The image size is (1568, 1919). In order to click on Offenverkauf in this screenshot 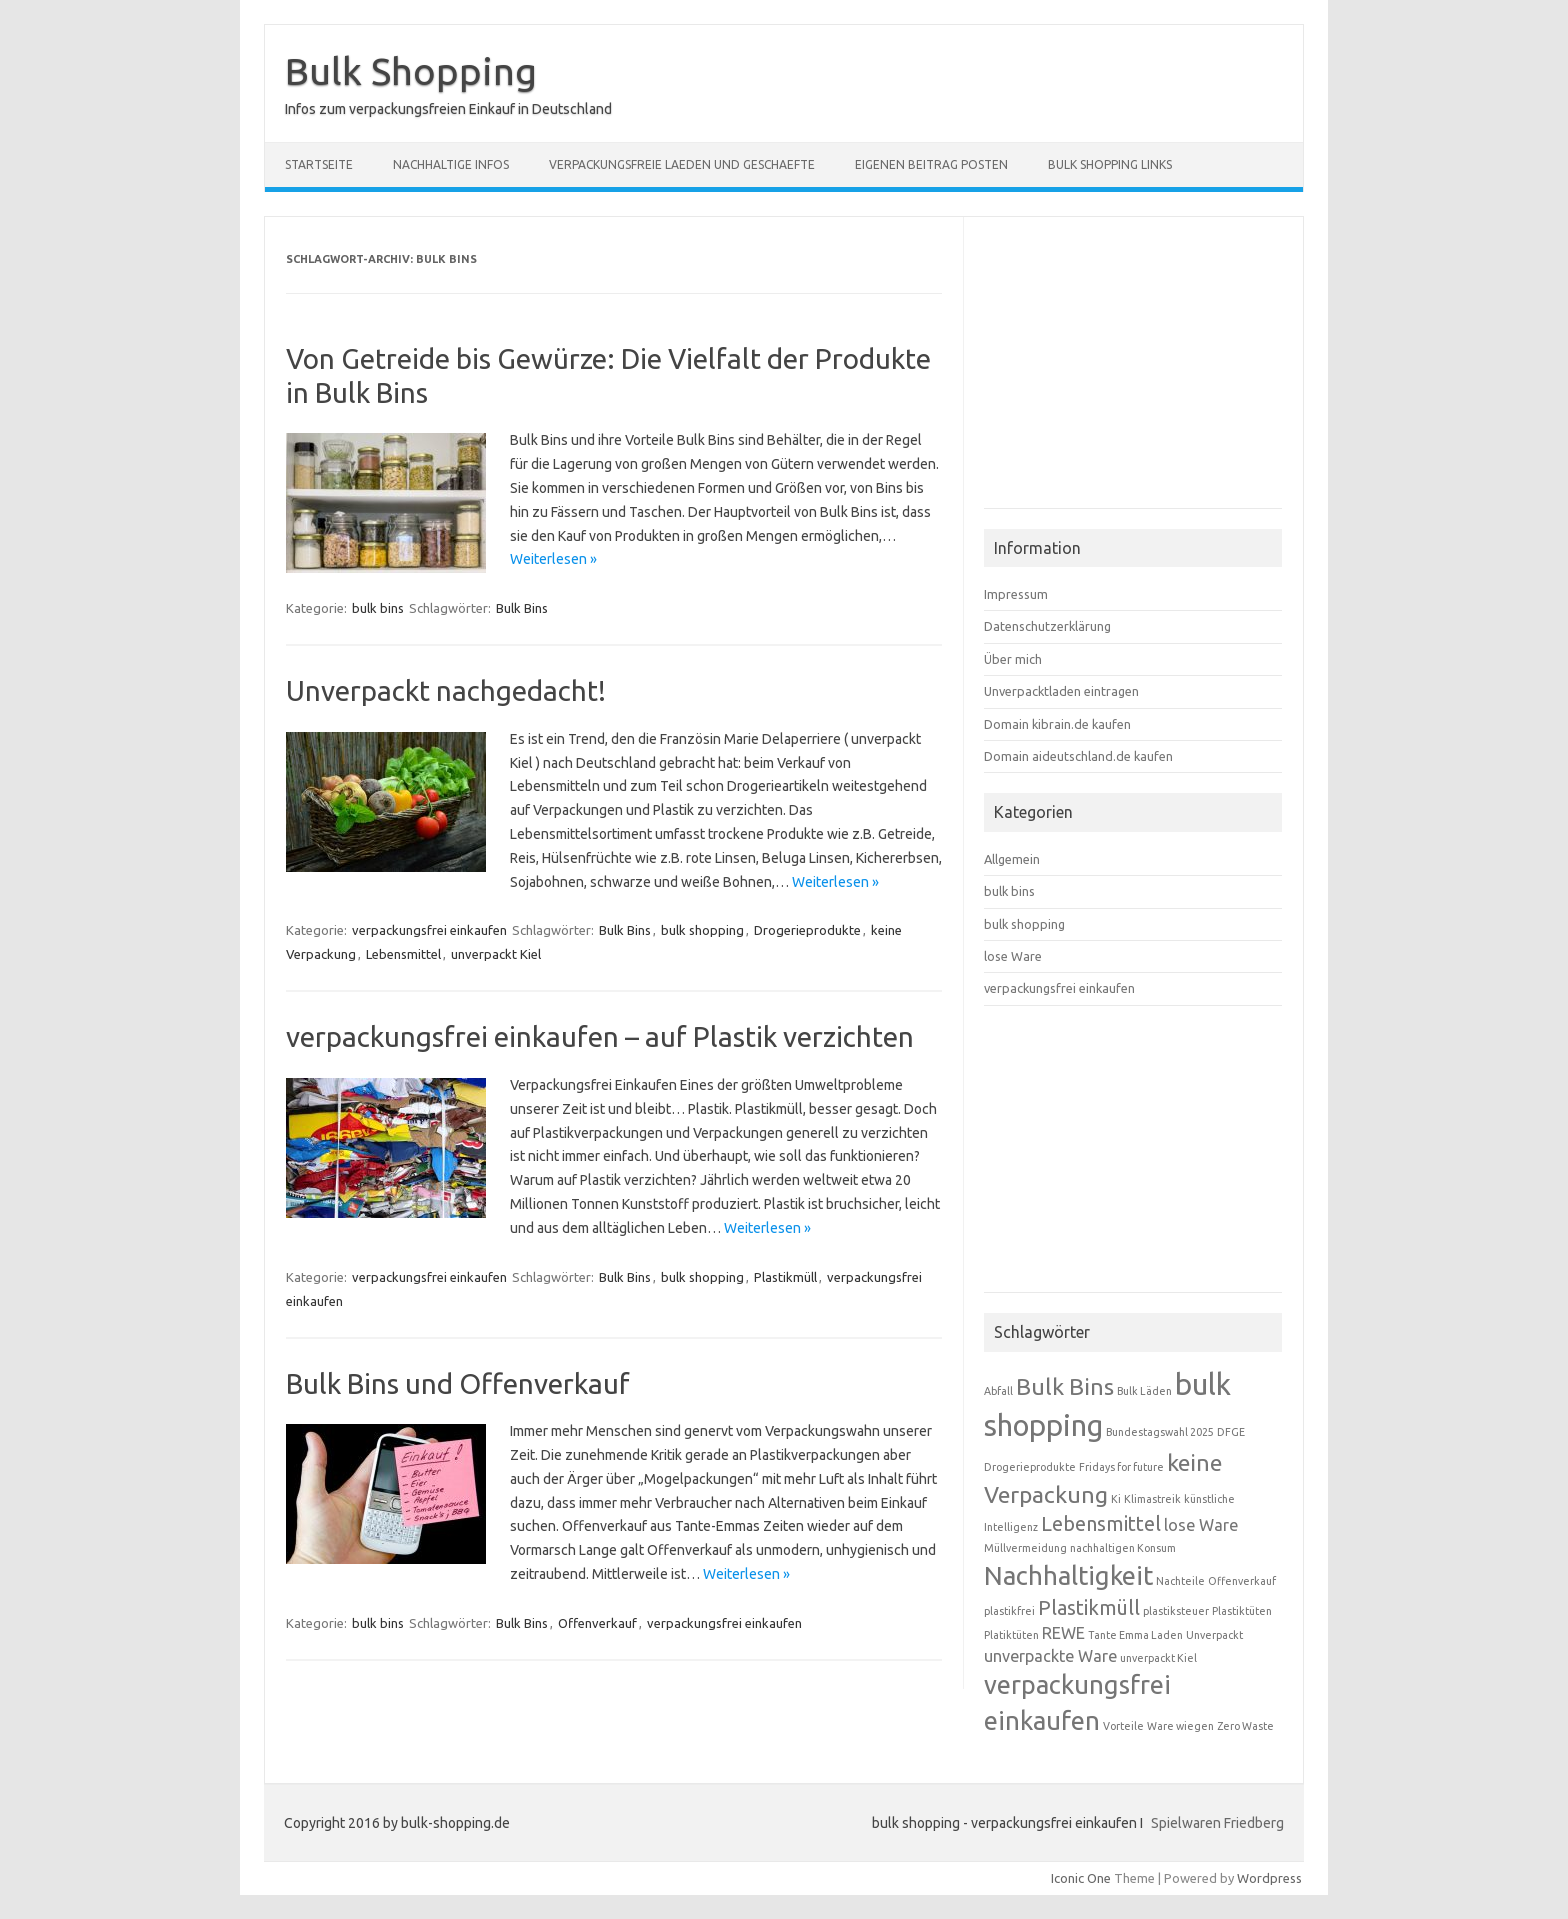, I will do `click(597, 1623)`.